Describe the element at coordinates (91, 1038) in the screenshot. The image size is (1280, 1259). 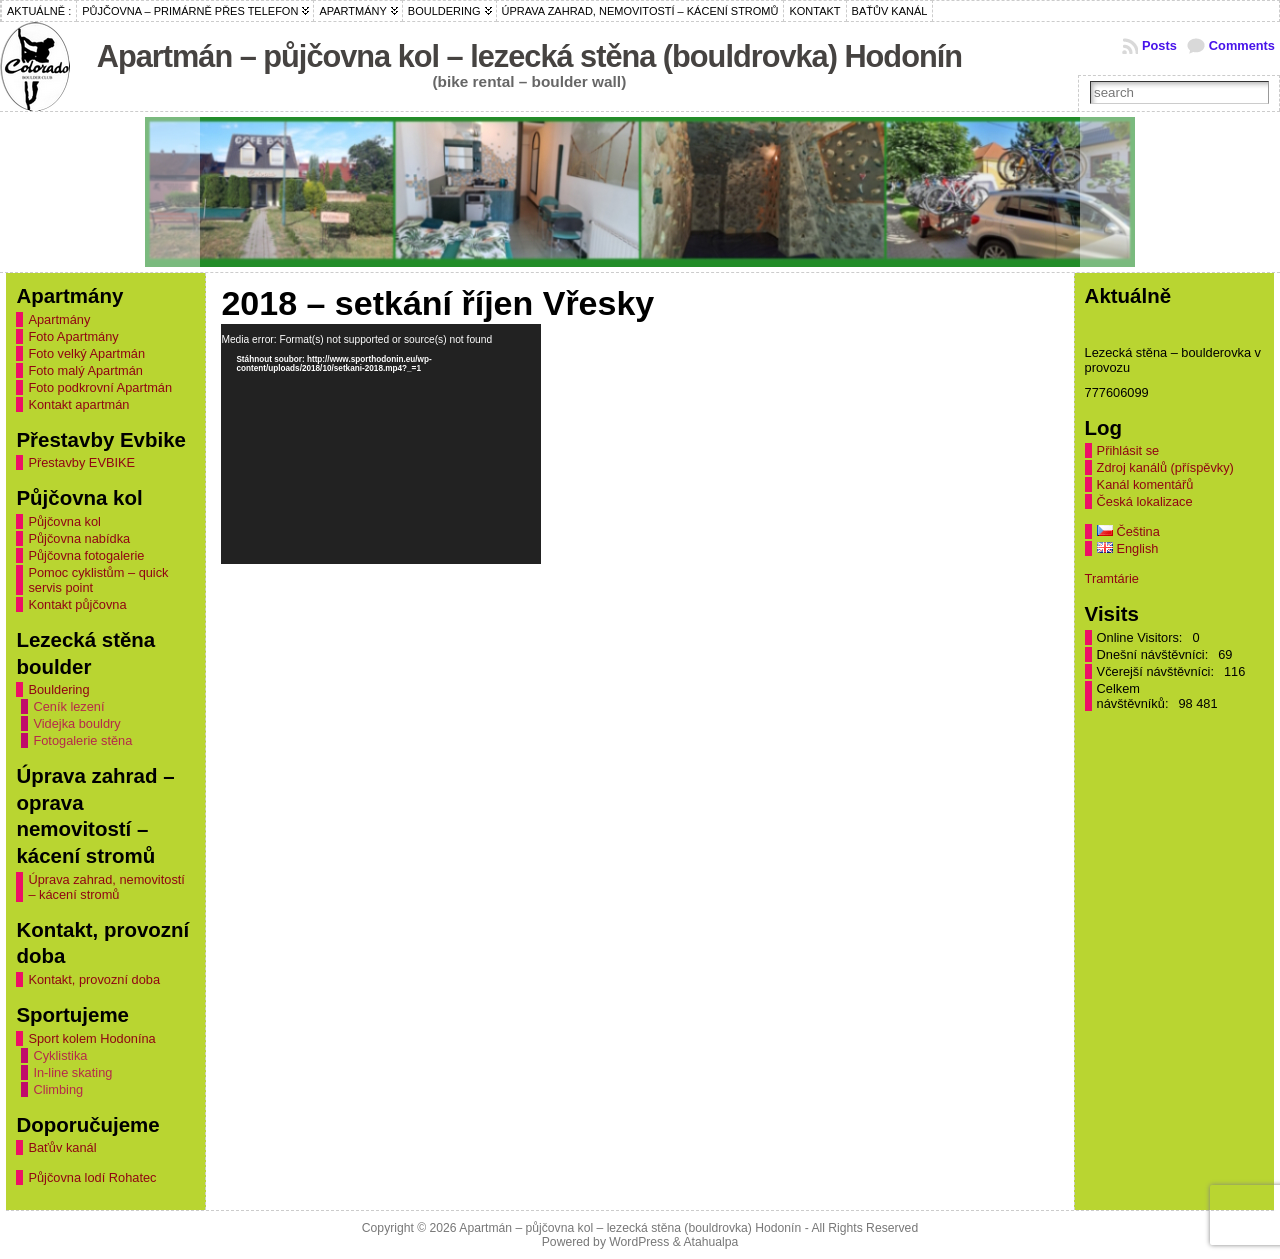
I see `Sport kolem Hodonína` at that location.